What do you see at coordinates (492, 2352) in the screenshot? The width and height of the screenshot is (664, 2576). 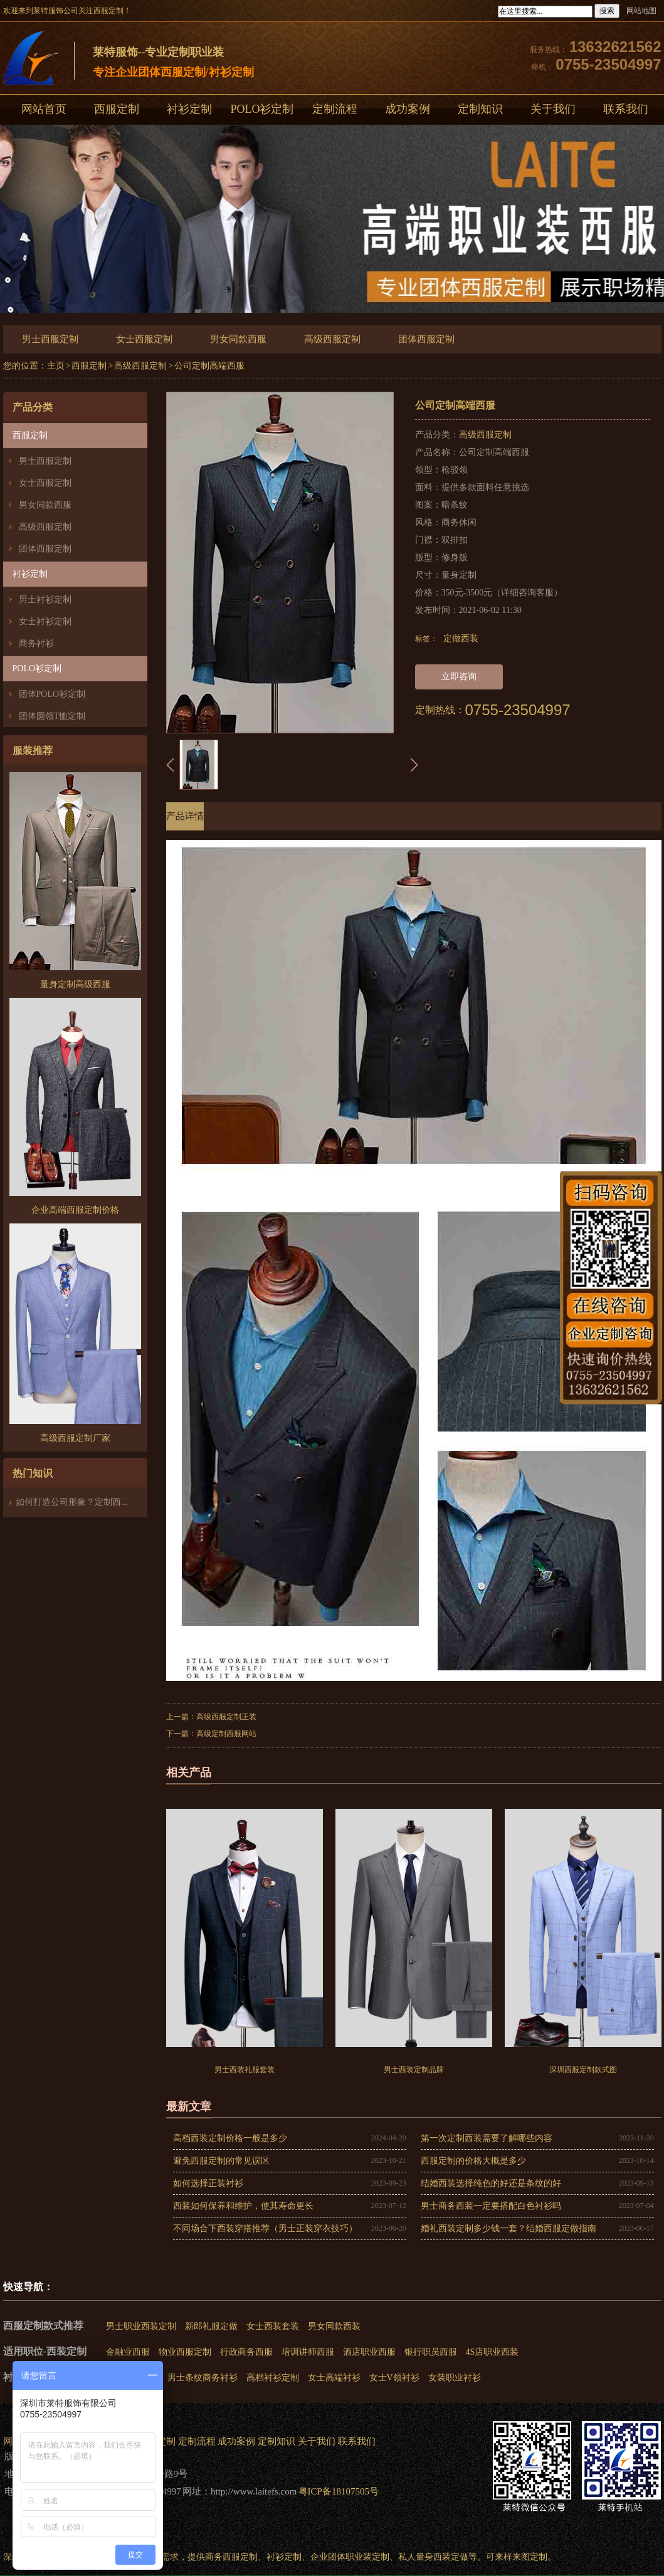 I see `4S店职业西装` at bounding box center [492, 2352].